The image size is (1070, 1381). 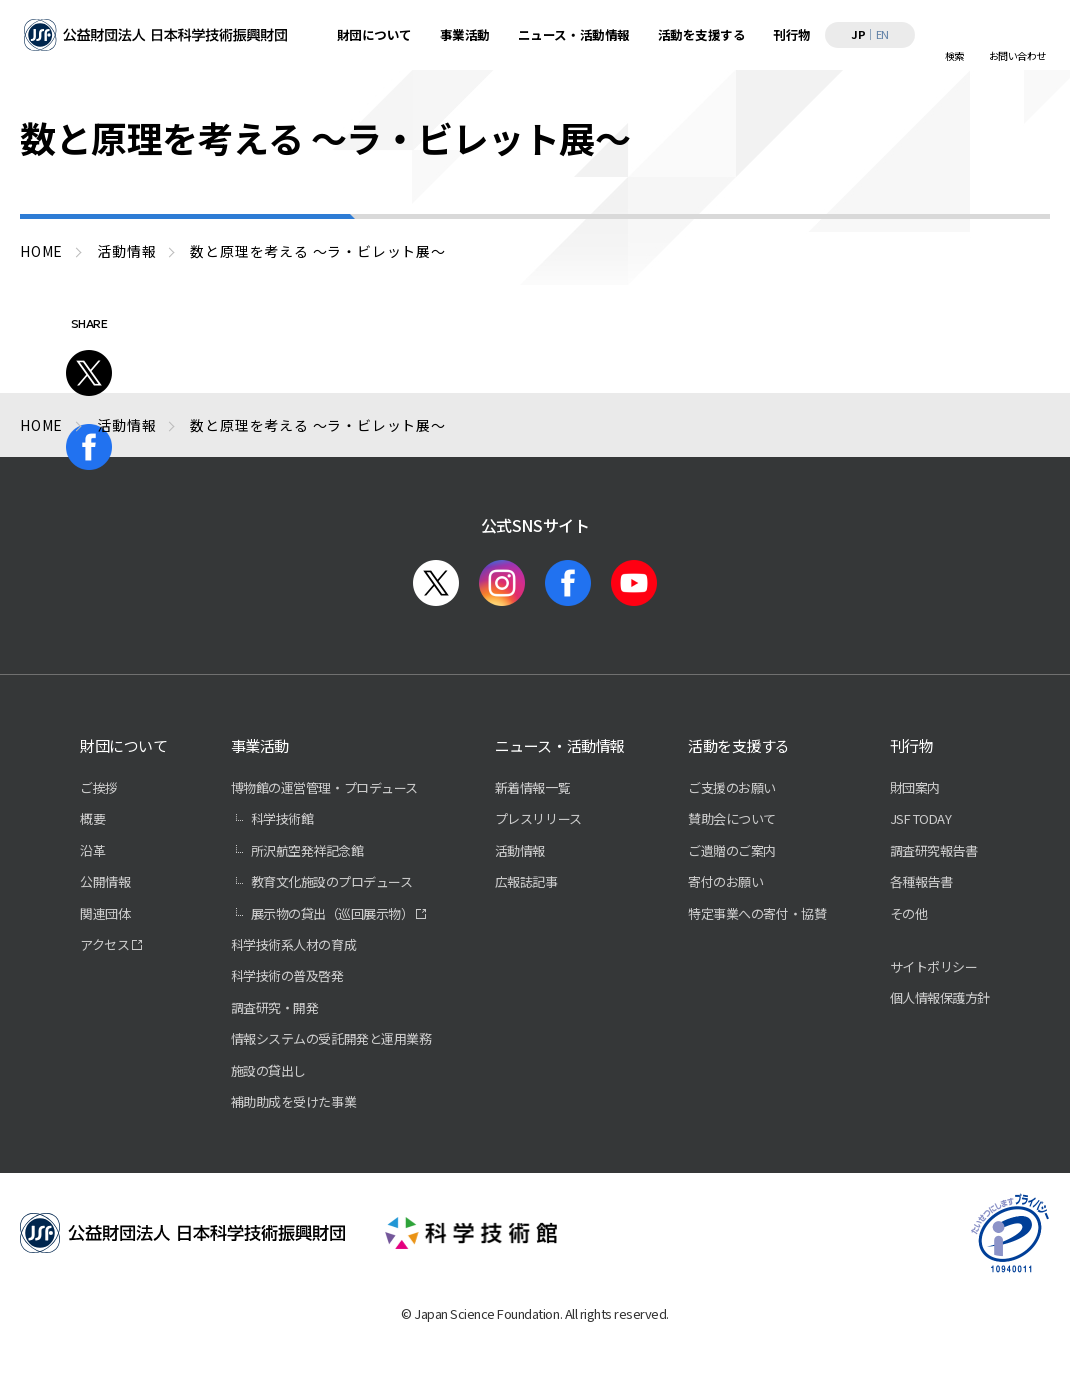 What do you see at coordinates (332, 881) in the screenshot?
I see `教育文化施設のプロデュース` at bounding box center [332, 881].